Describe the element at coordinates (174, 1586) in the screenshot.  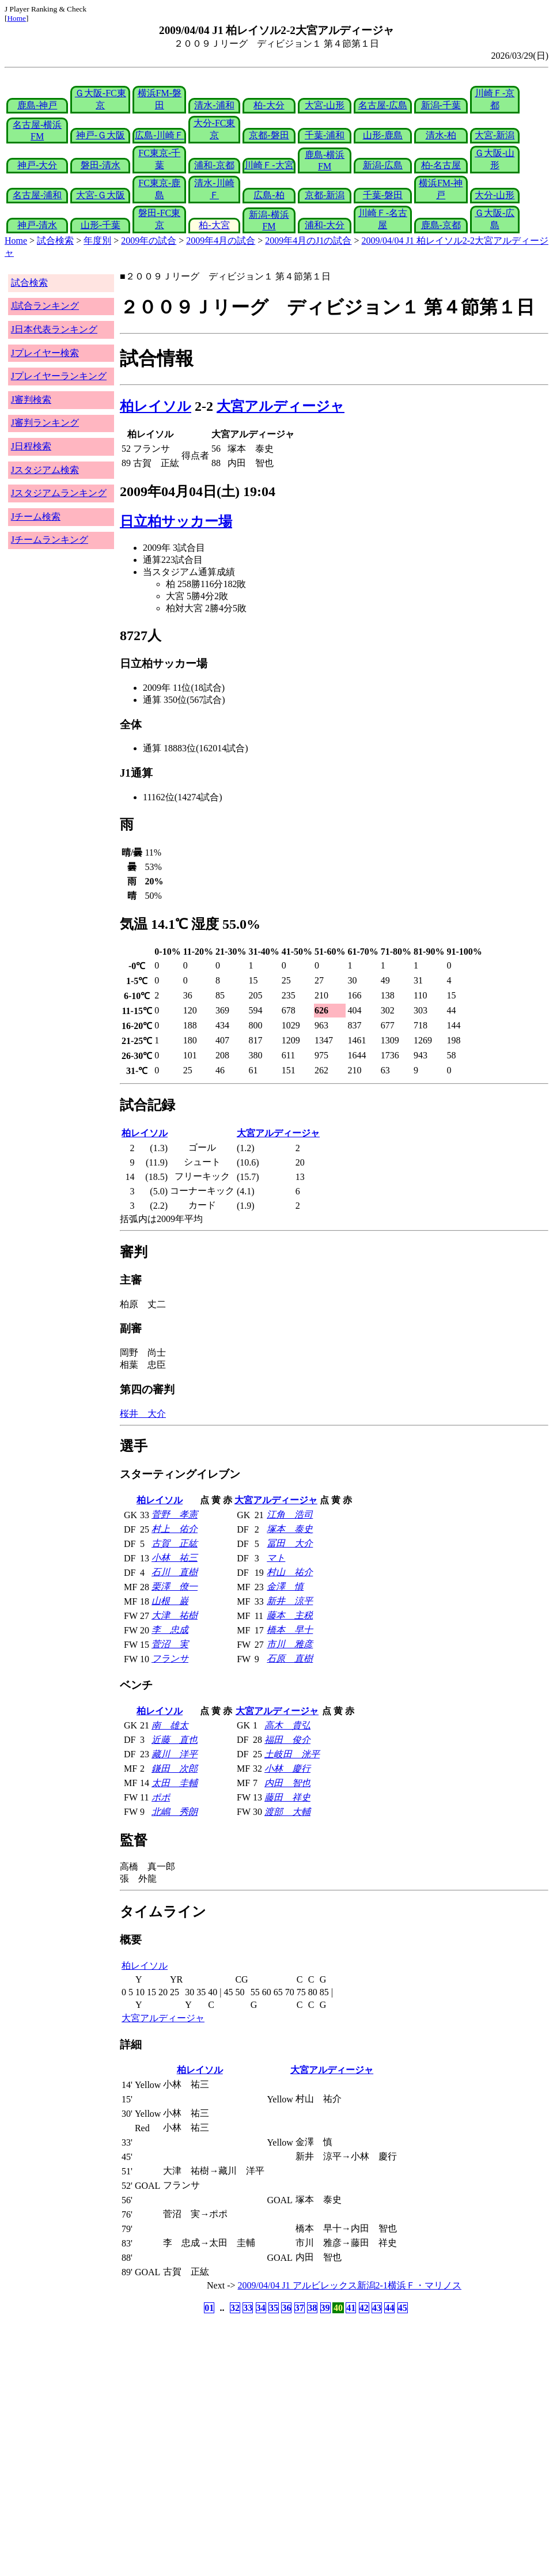
I see `栗澤 僚一` at that location.